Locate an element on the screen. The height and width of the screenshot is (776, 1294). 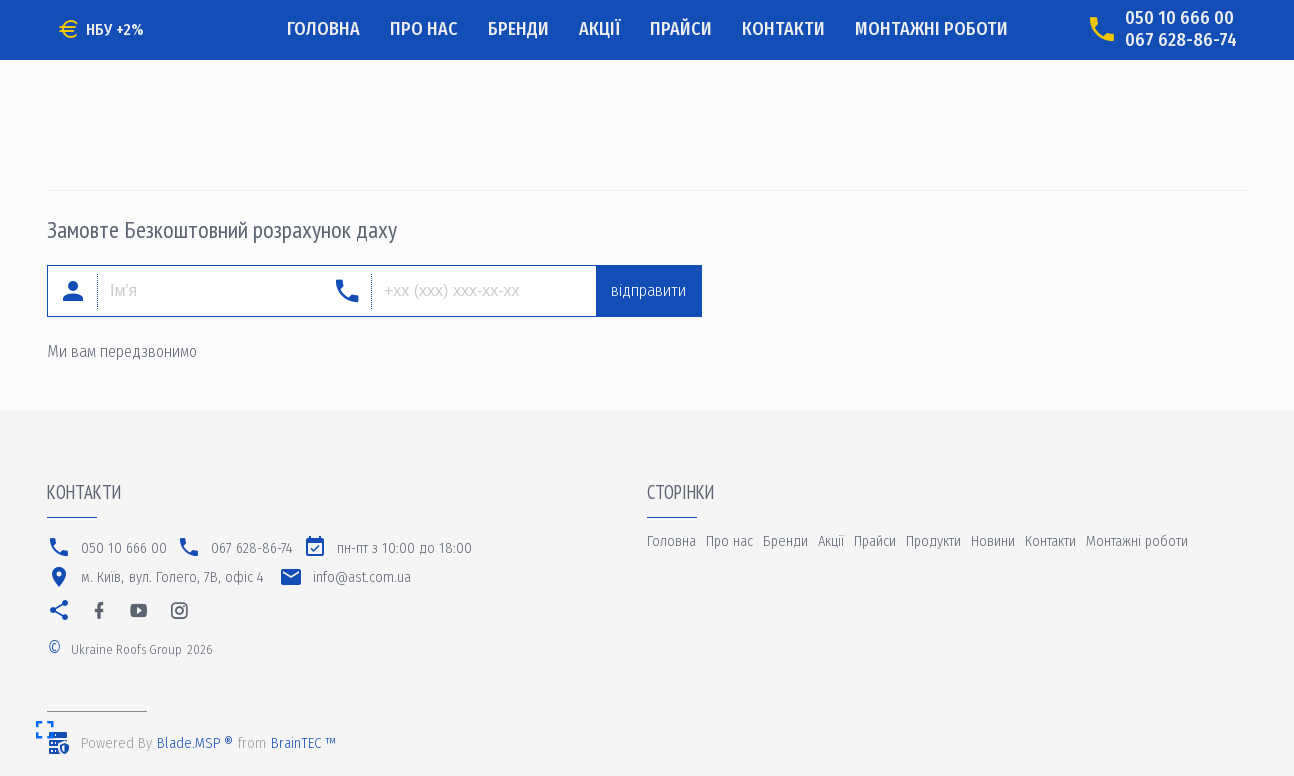
Blade.MSP ® is located at coordinates (195, 743).